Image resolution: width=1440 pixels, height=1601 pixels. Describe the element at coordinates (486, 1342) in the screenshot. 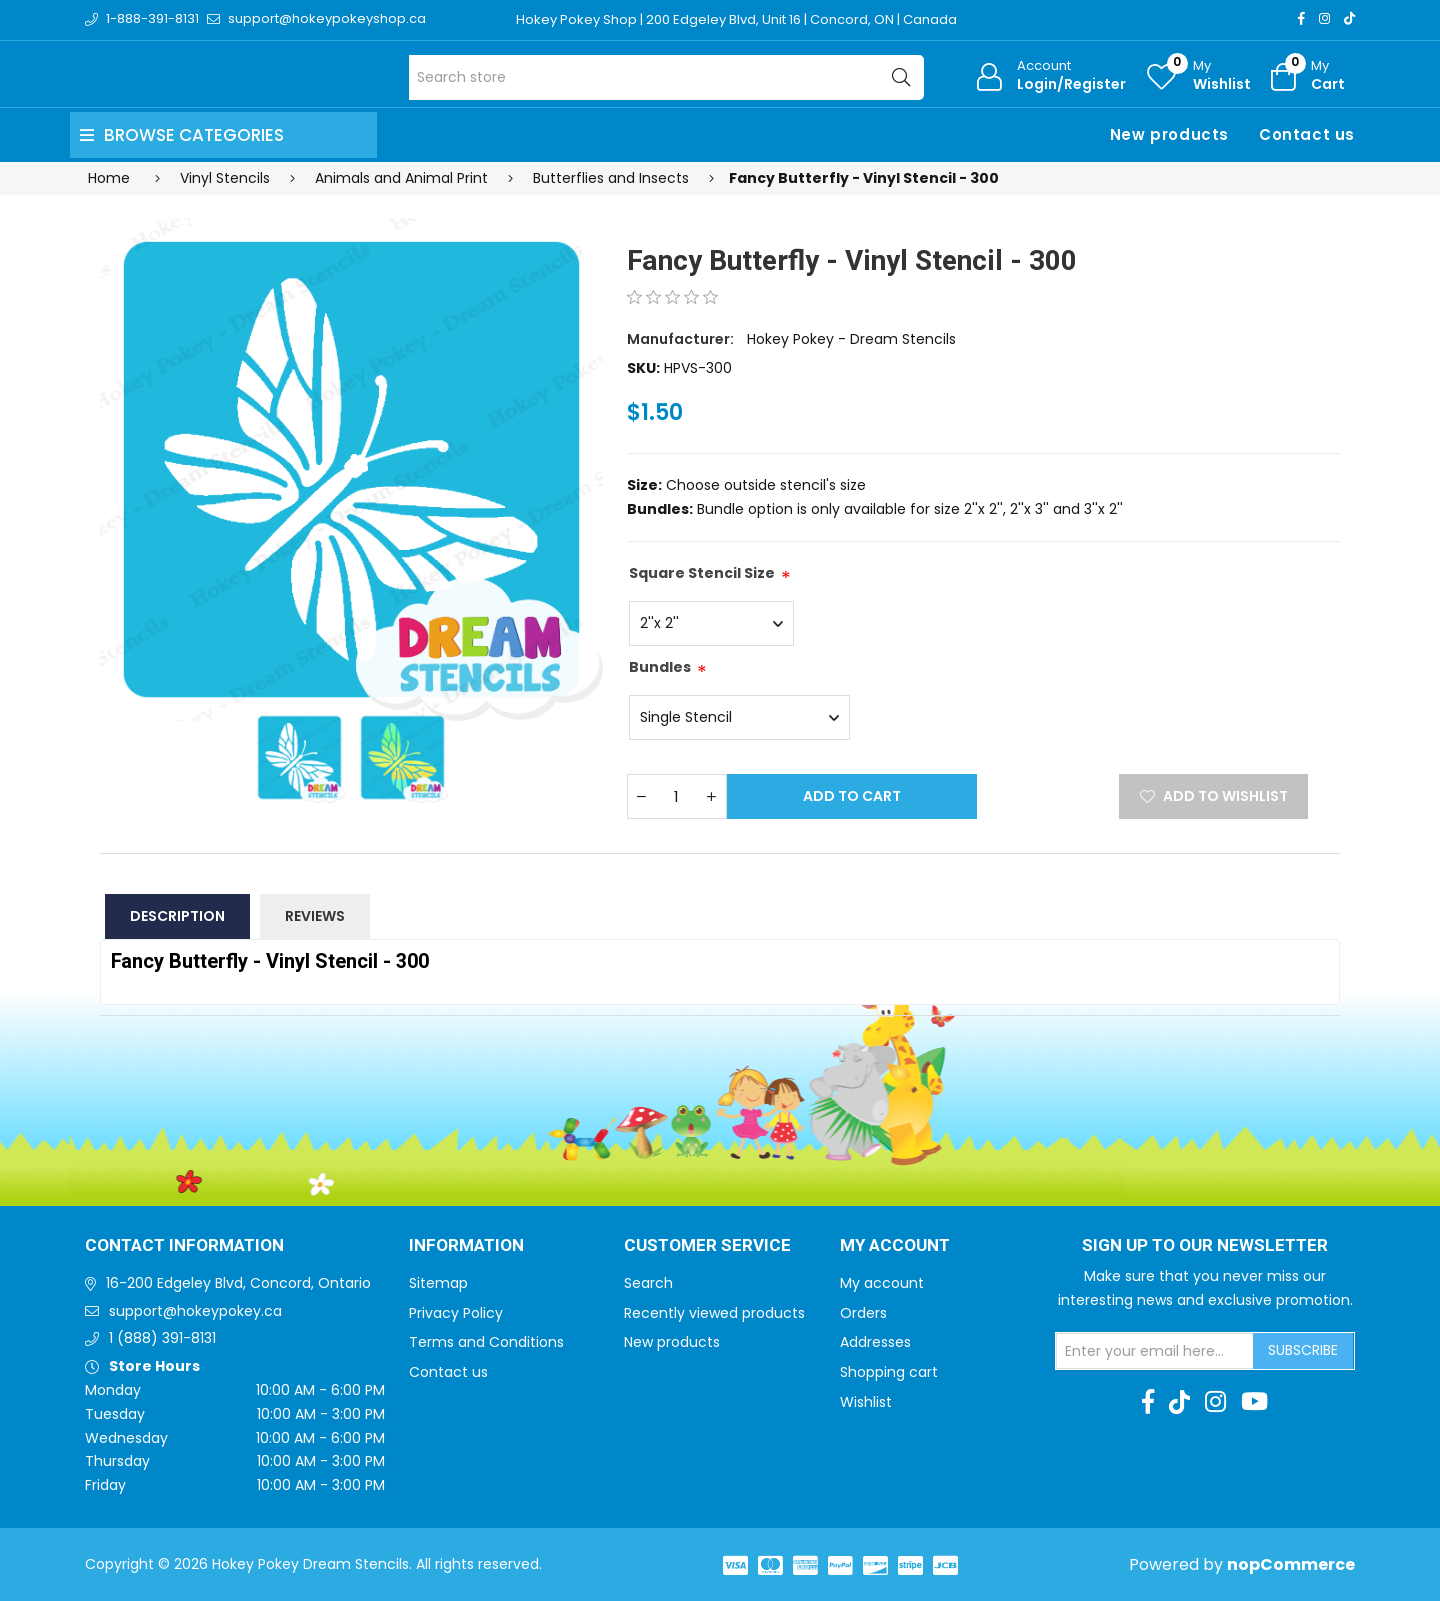

I see `Terms and Conditions` at that location.